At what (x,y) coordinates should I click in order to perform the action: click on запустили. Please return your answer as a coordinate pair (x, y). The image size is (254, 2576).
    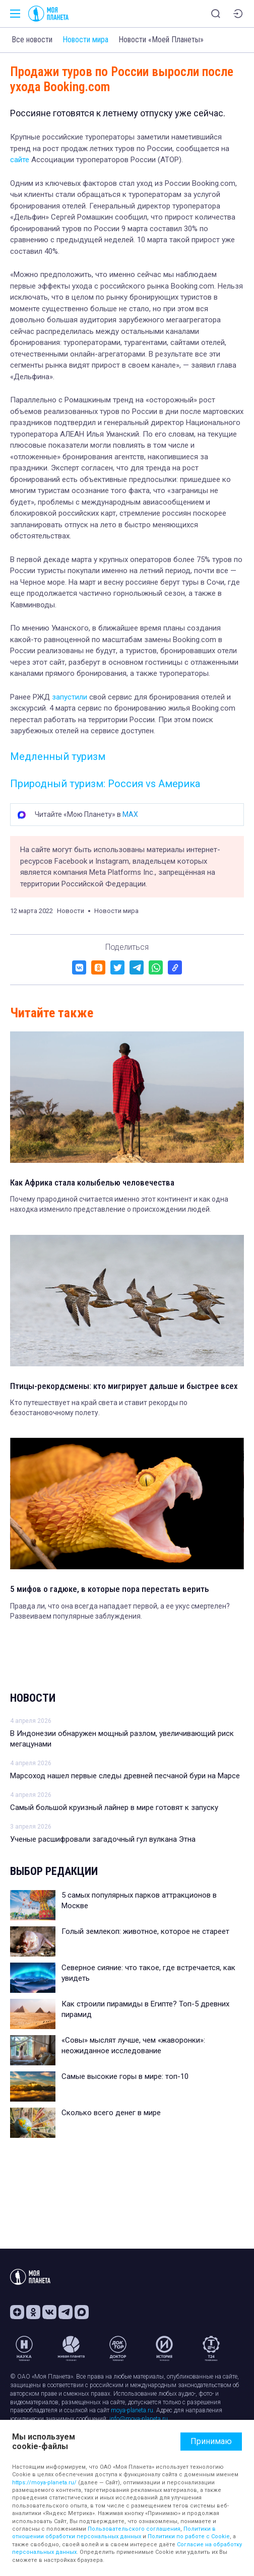
    Looking at the image, I should click on (69, 697).